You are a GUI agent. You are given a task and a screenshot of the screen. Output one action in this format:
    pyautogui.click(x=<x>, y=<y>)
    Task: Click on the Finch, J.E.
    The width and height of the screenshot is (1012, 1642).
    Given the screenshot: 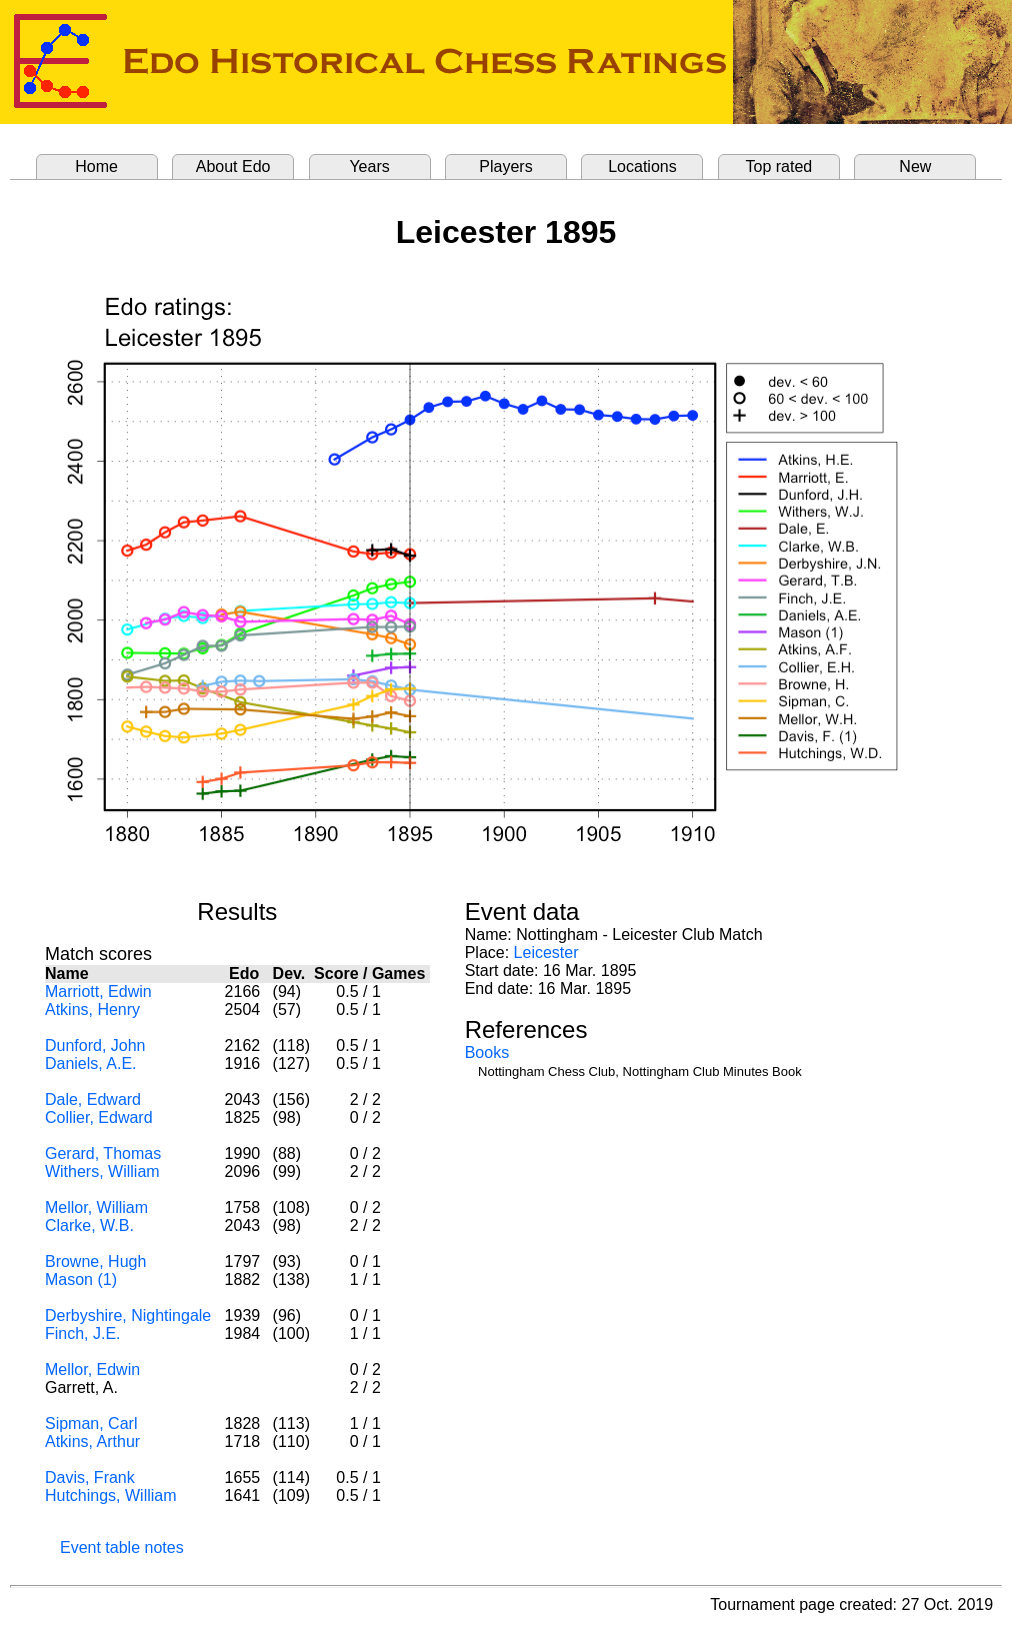 What is the action you would take?
    pyautogui.click(x=83, y=1333)
    